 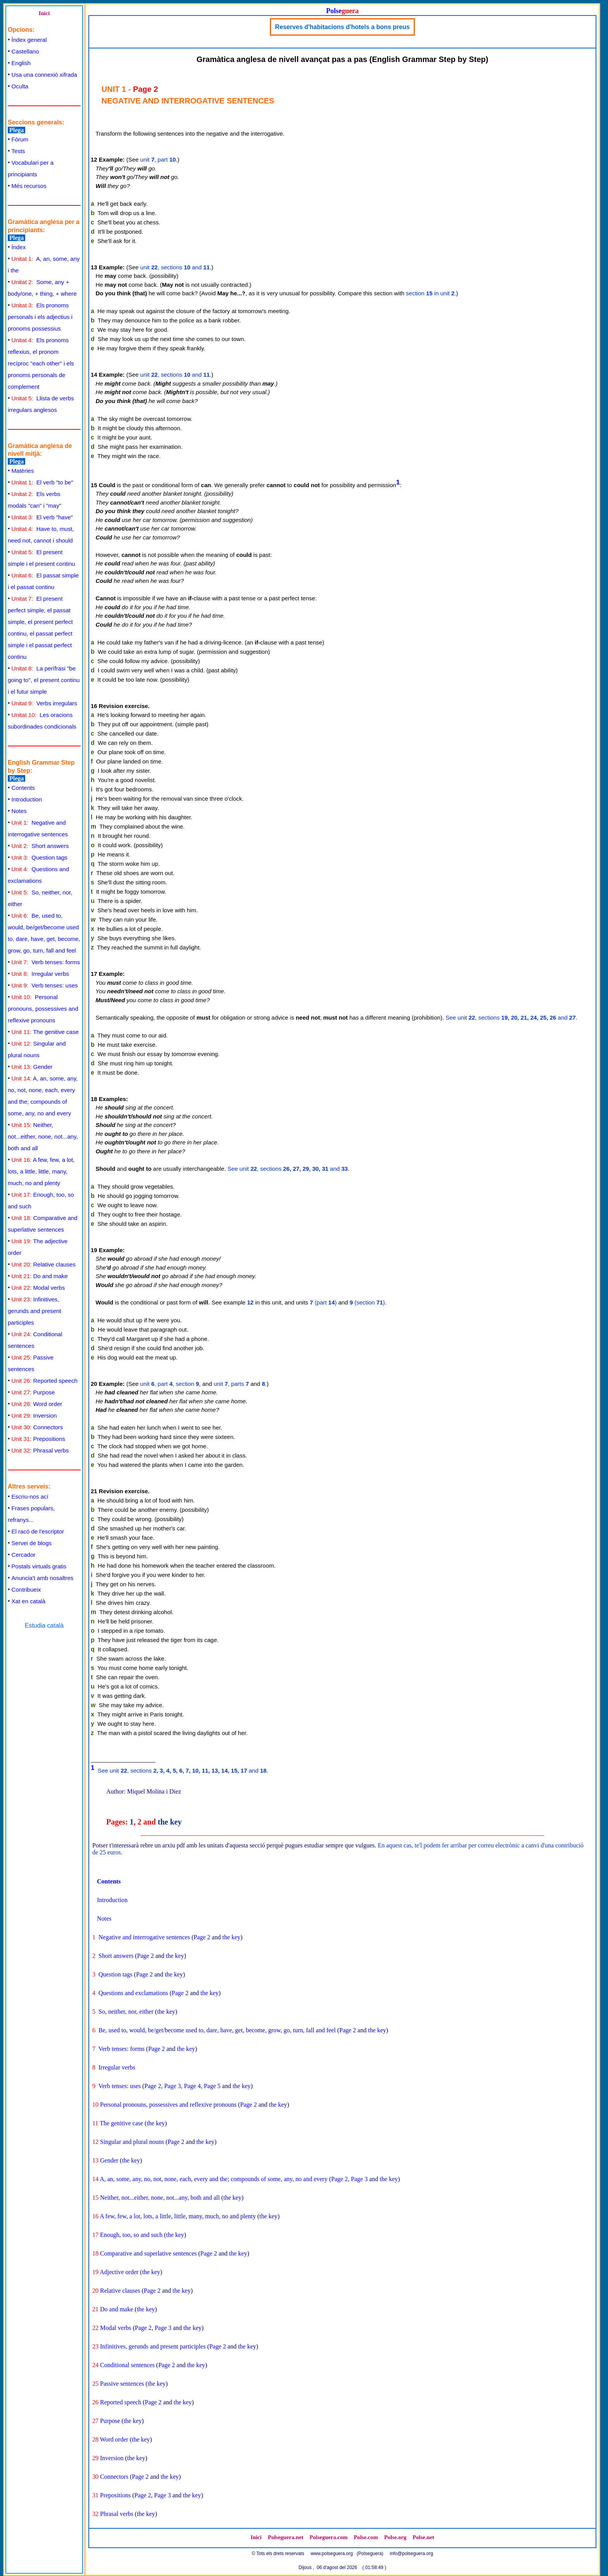 What do you see at coordinates (23, 787) in the screenshot?
I see `Contents` at bounding box center [23, 787].